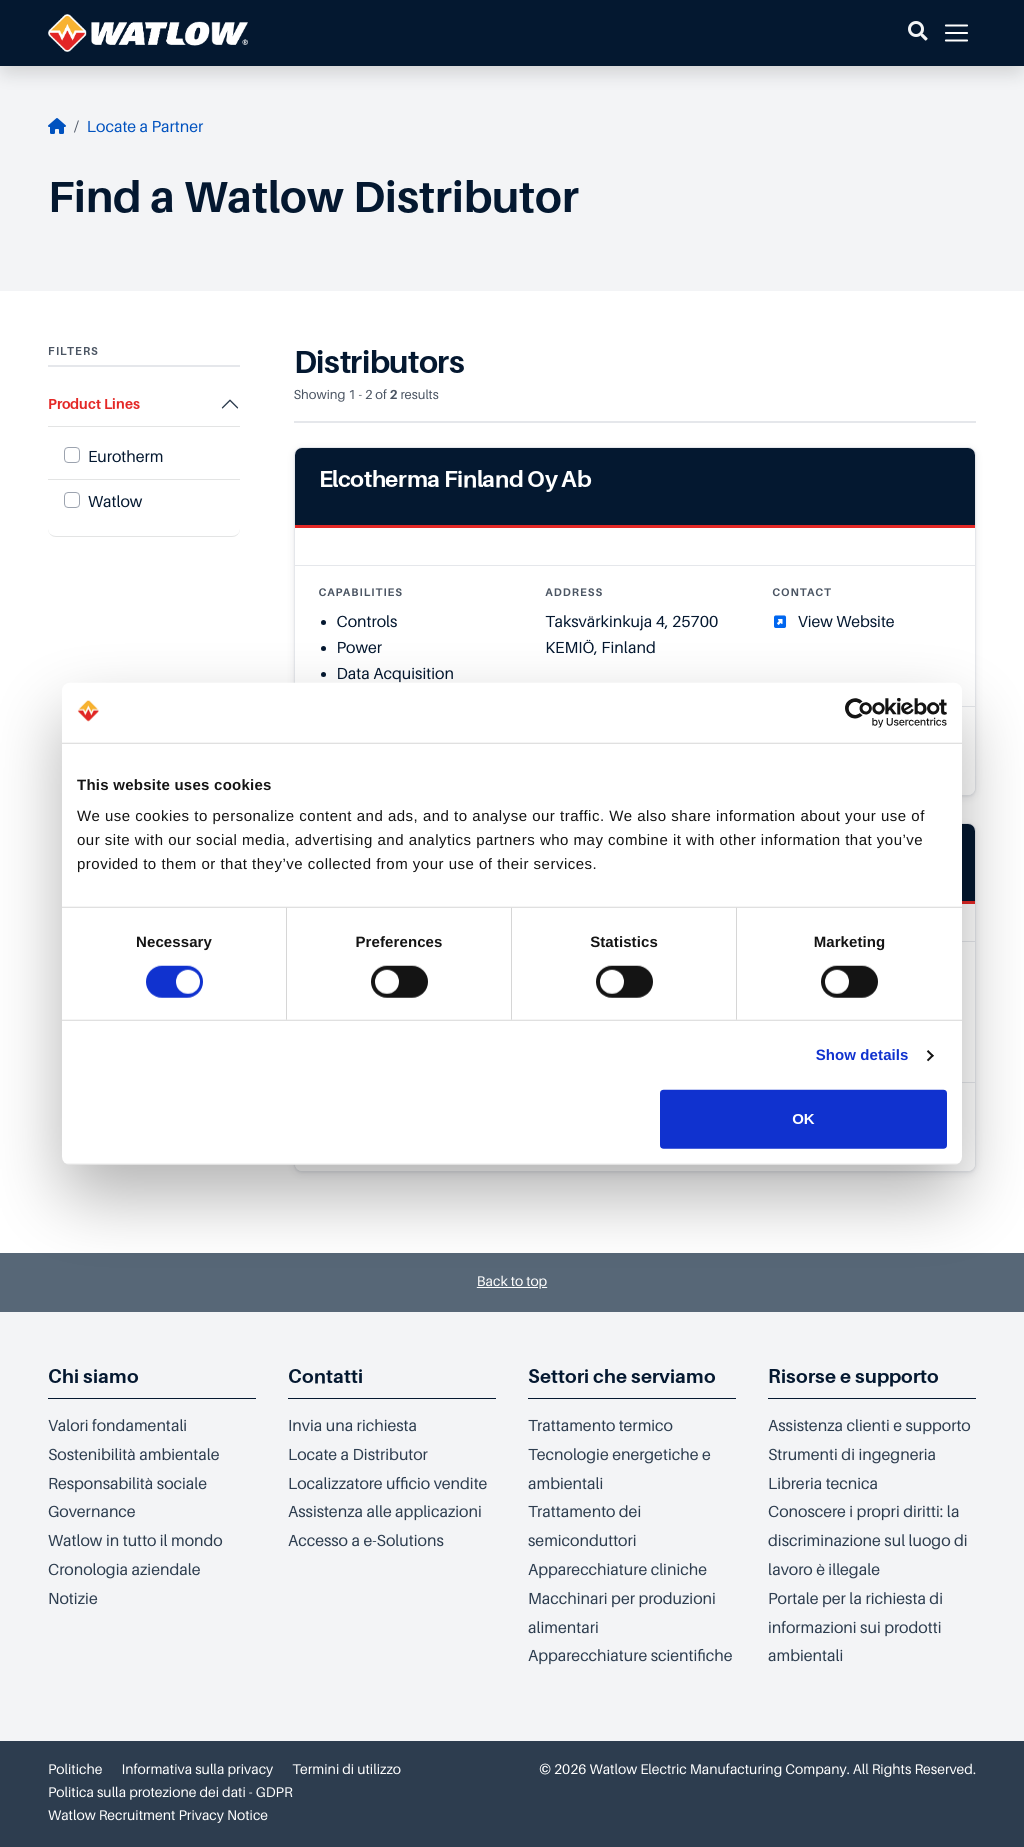 This screenshot has height=1847, width=1024. I want to click on Sostenibilità ambientale, so click(134, 1455).